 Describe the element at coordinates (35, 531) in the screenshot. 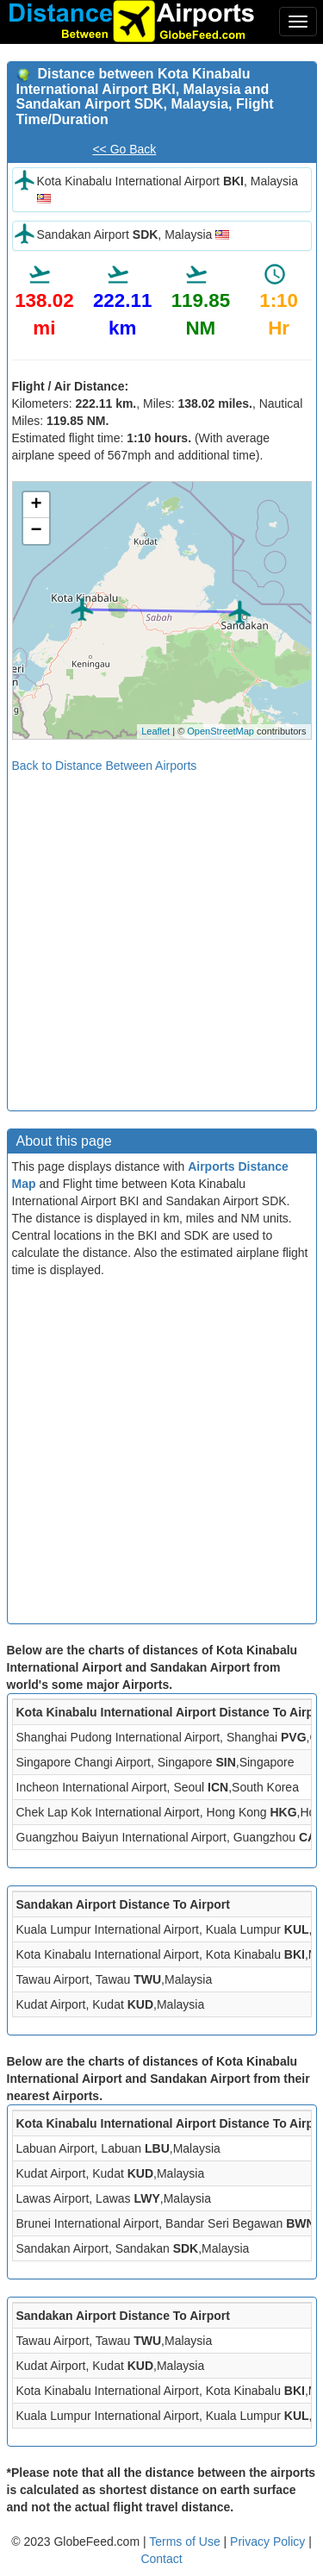

I see `− [button]` at that location.